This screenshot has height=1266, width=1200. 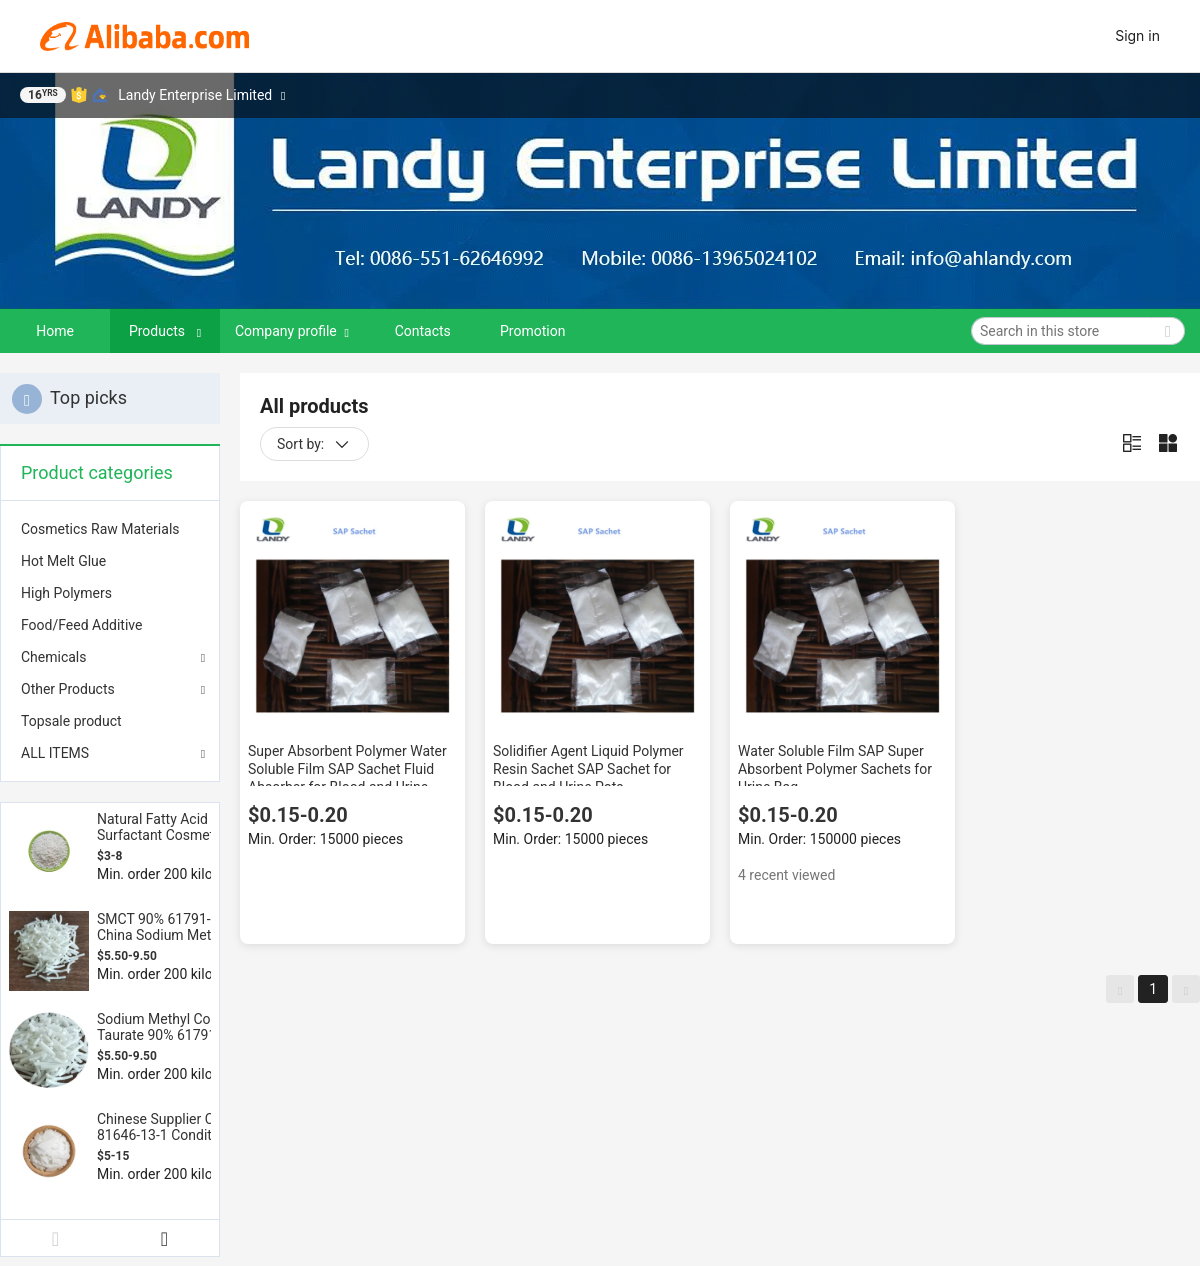 What do you see at coordinates (55, 753) in the screenshot?
I see `ALL ITEMS` at bounding box center [55, 753].